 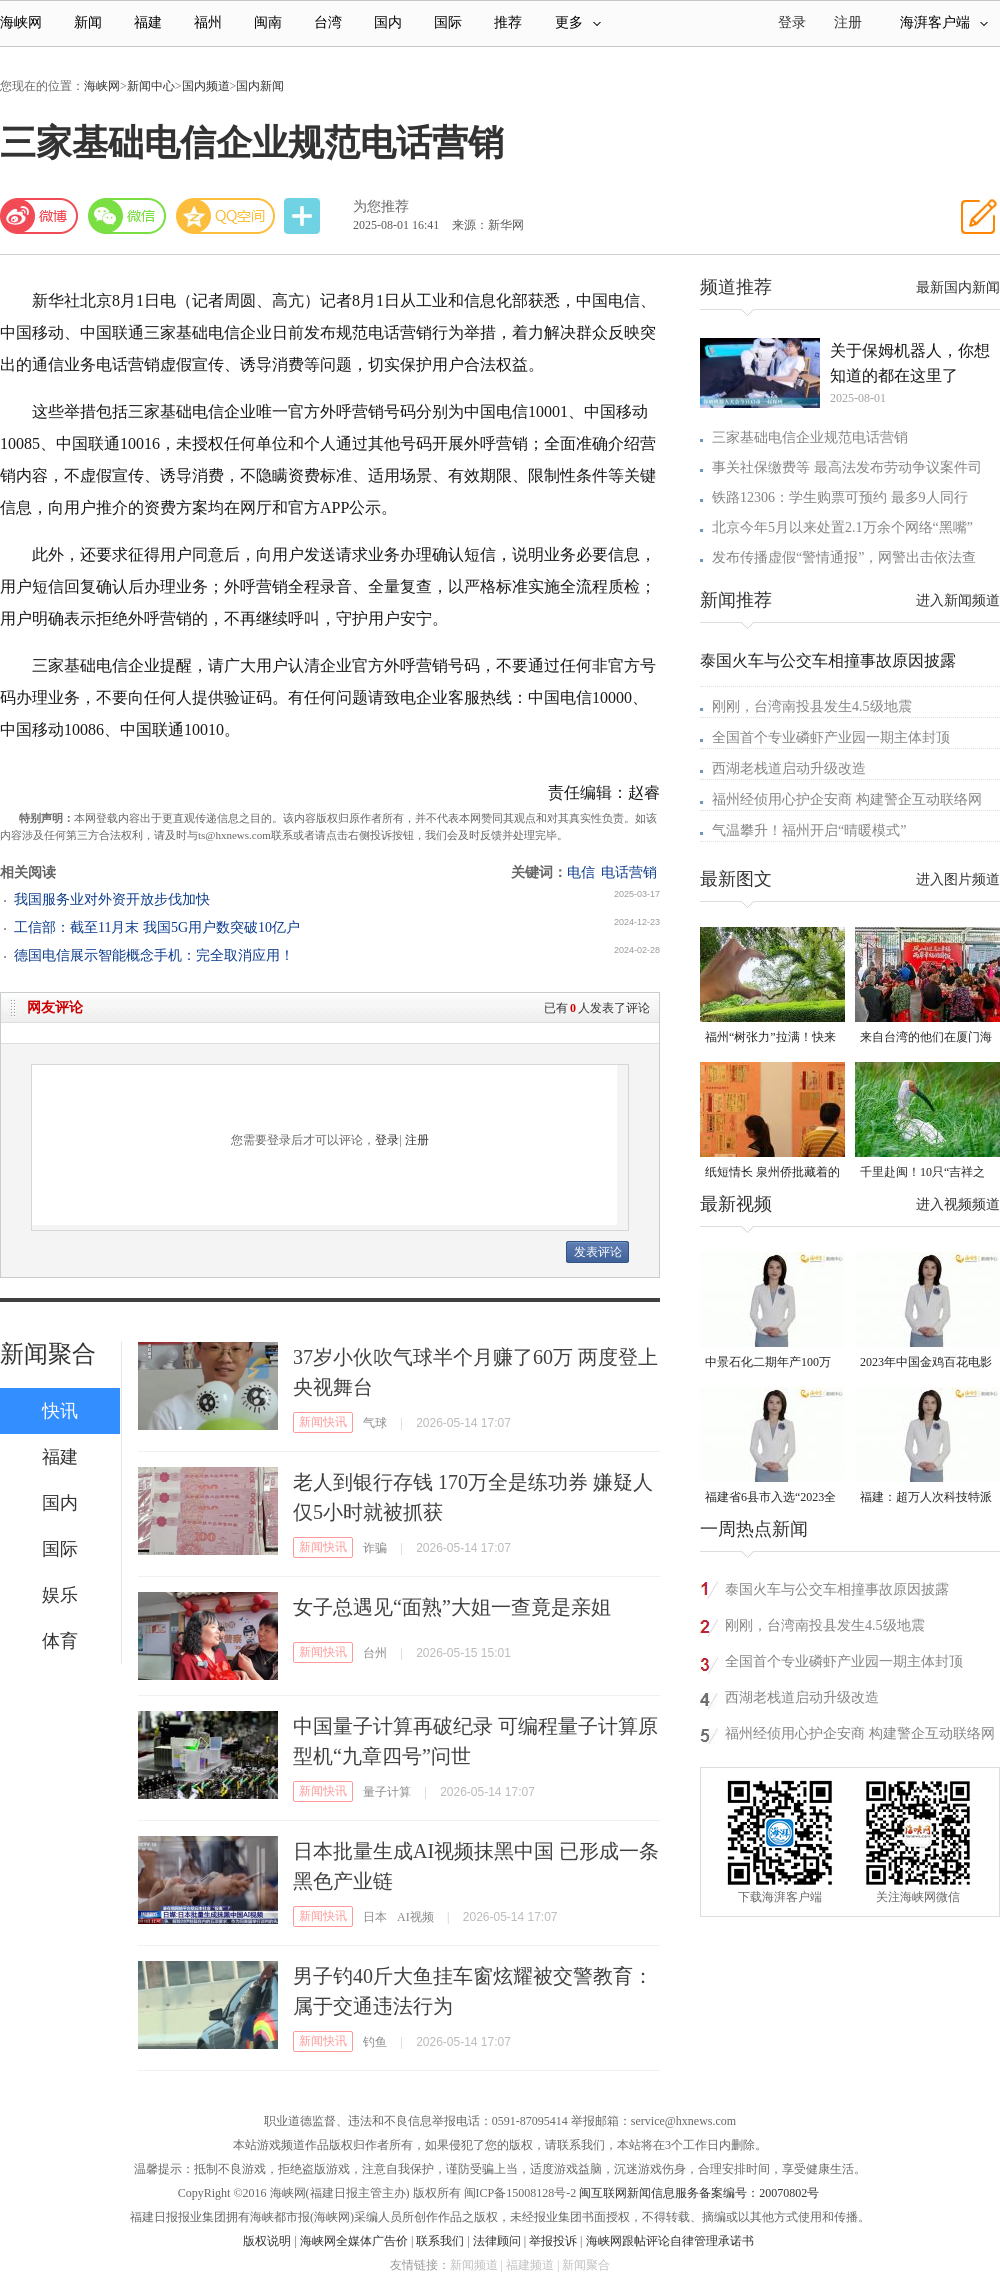 I want to click on 国内频道, so click(x=206, y=86).